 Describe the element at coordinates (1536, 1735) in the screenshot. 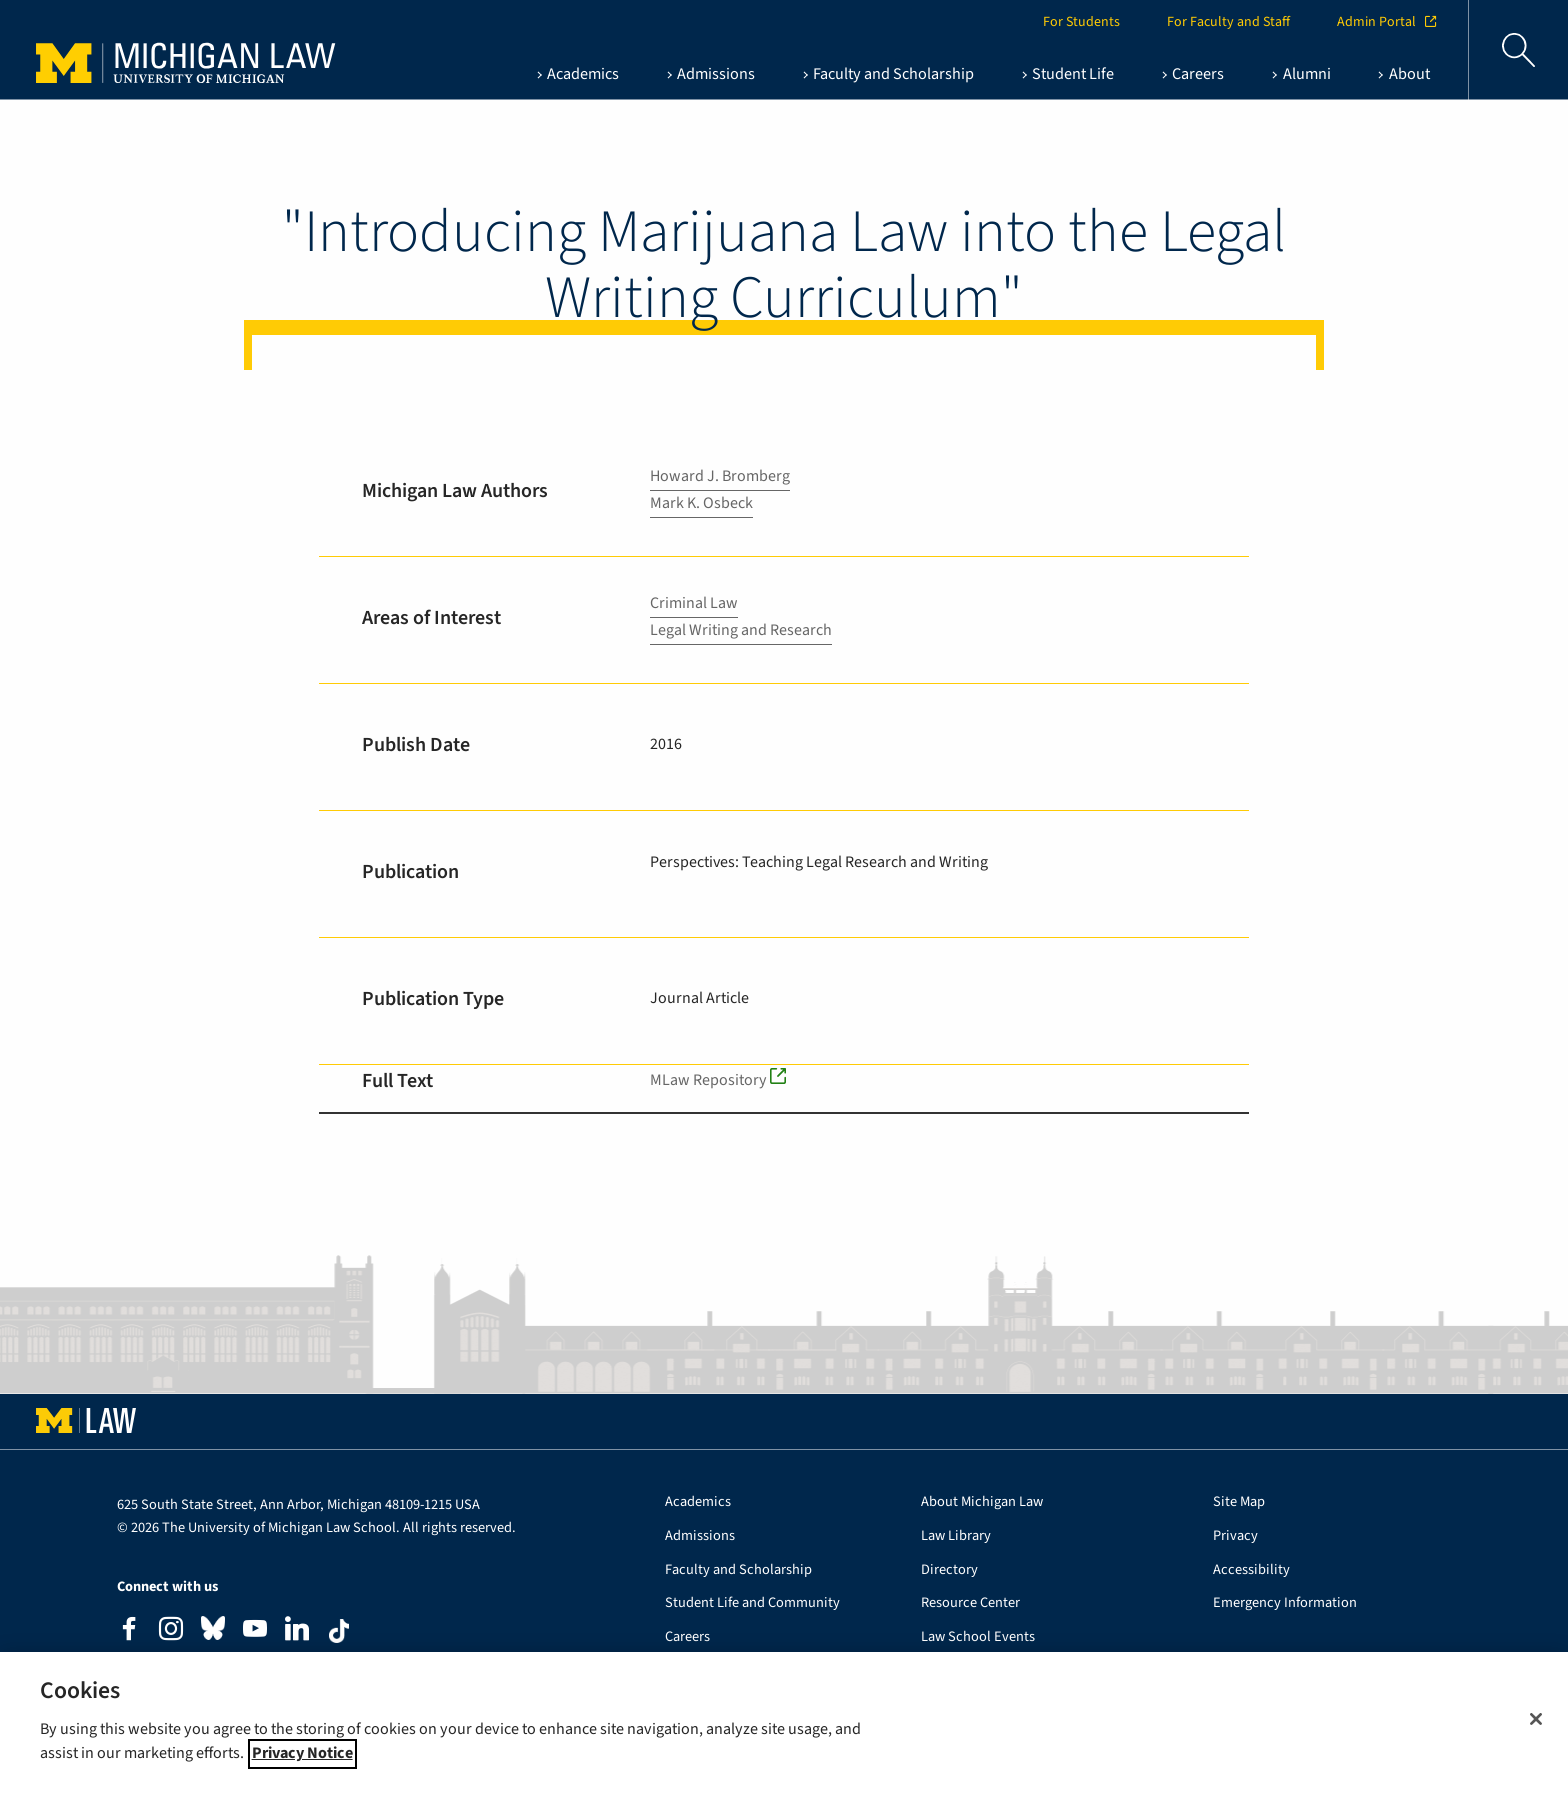

I see `[Close]` at that location.